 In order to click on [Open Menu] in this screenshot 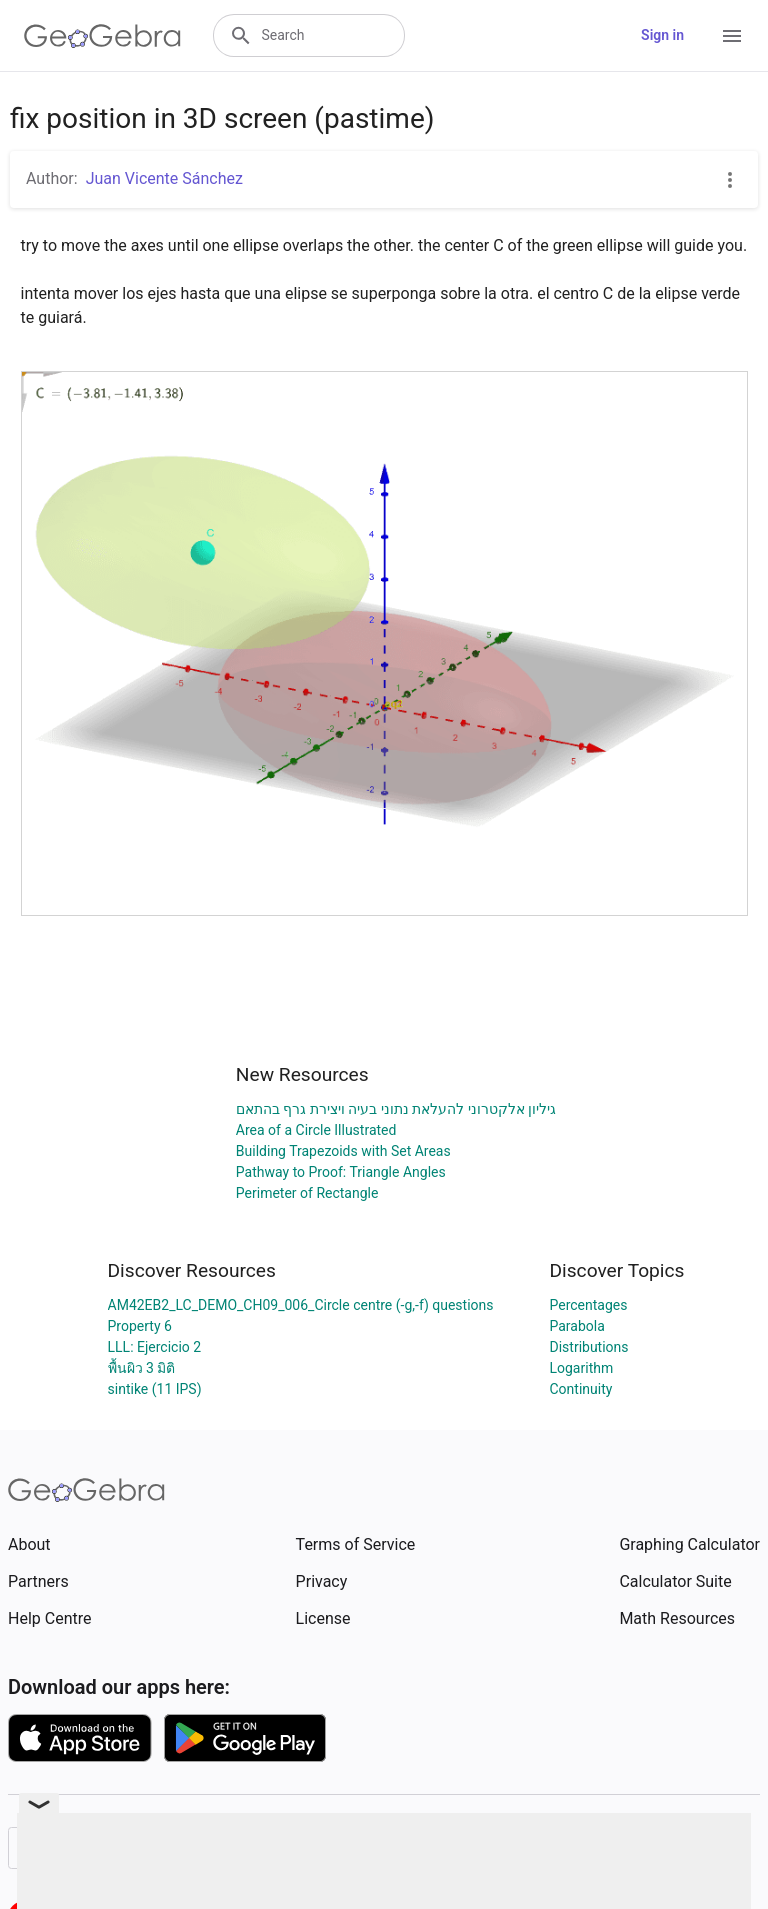, I will do `click(732, 36)`.